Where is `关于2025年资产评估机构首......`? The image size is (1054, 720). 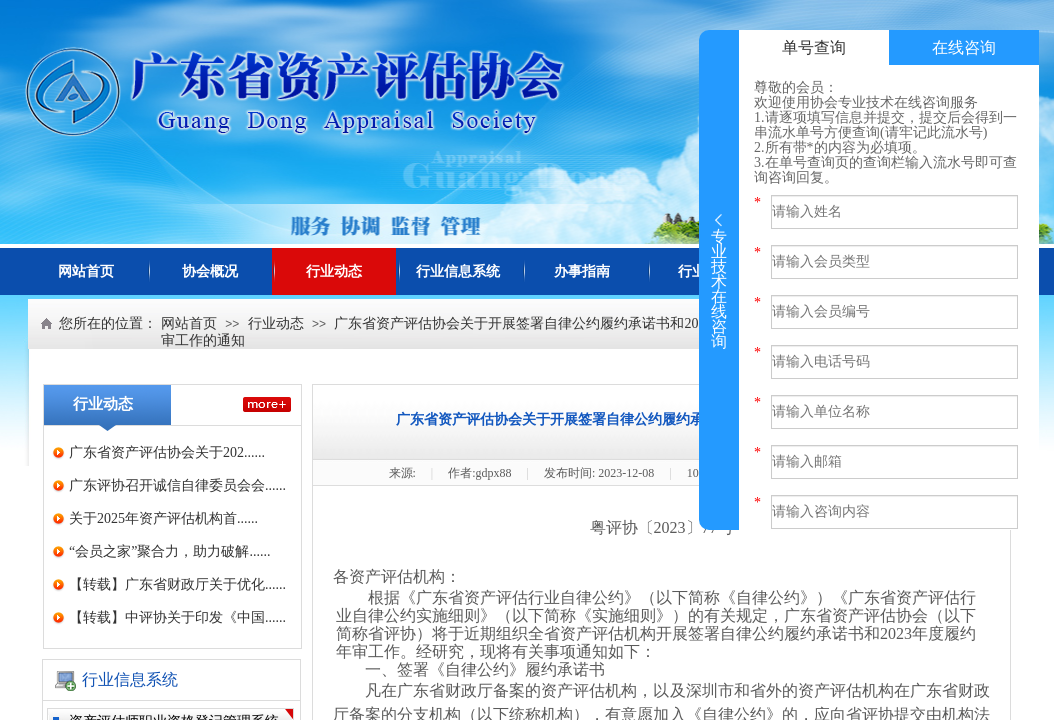
关于2025年资产评估机构首...... is located at coordinates (163, 518).